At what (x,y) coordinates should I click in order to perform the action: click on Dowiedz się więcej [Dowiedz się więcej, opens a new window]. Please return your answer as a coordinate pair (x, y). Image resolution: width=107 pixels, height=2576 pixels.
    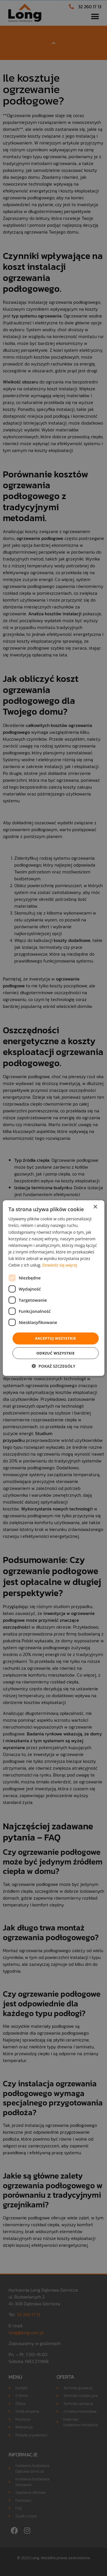
    Looking at the image, I should click on (59, 1265).